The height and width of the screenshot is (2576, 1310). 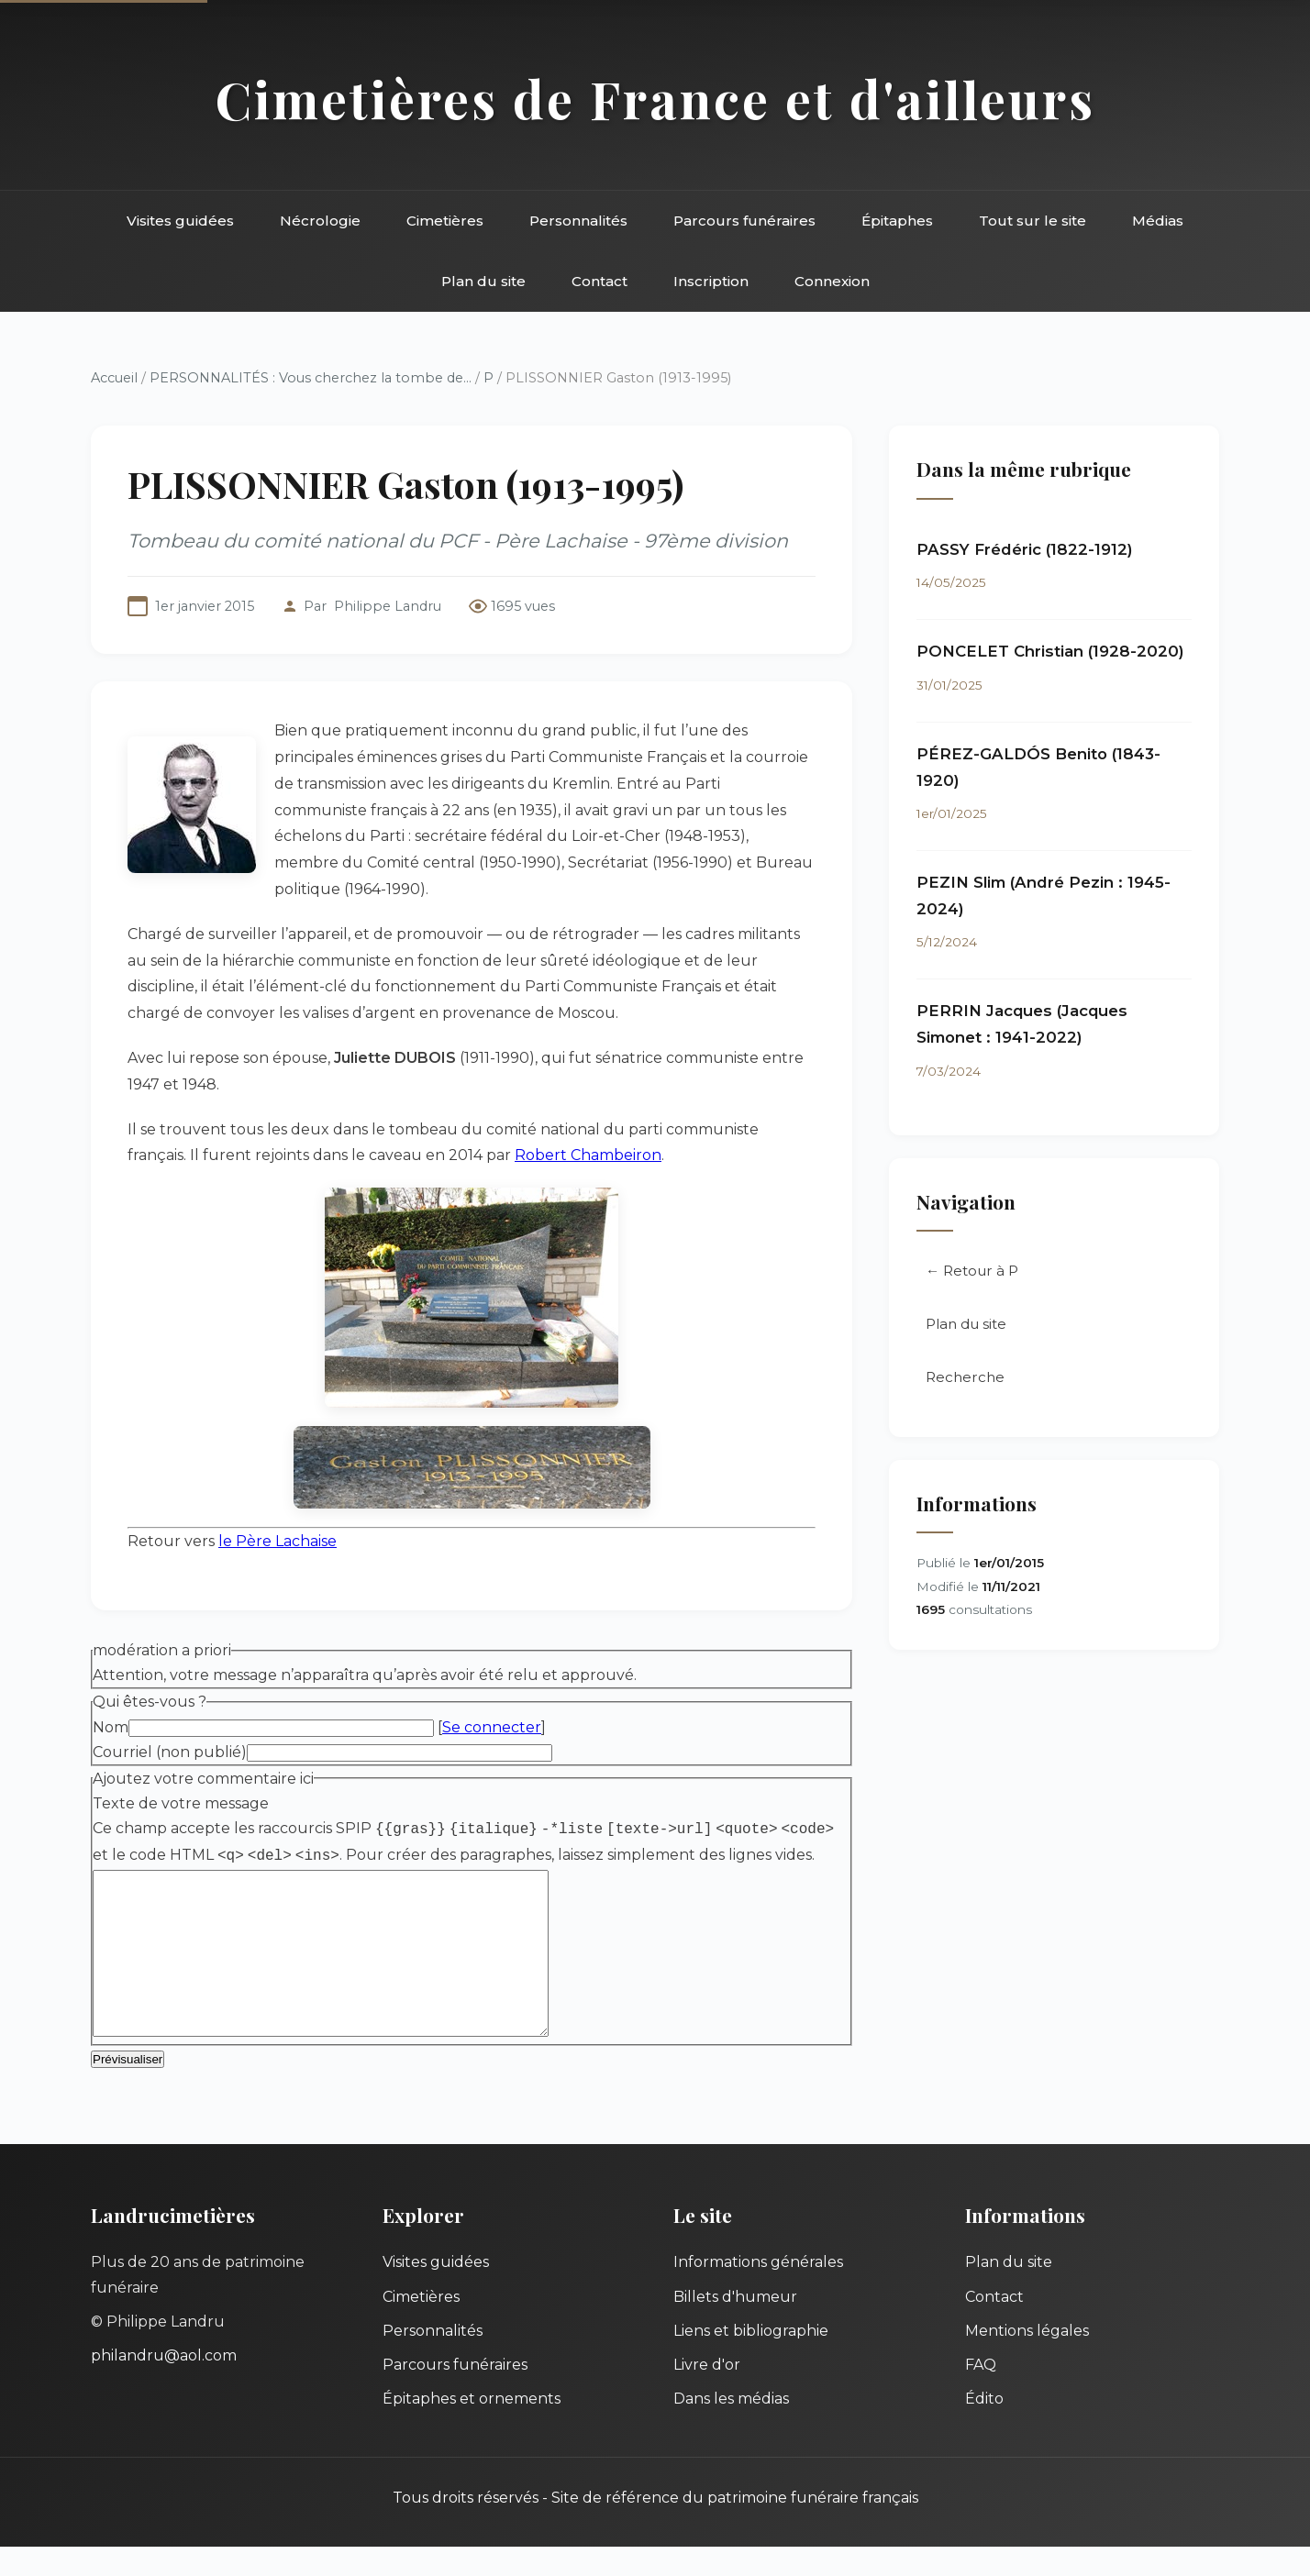 I want to click on PONCELET Christian (1928-2020), so click(x=1050, y=651).